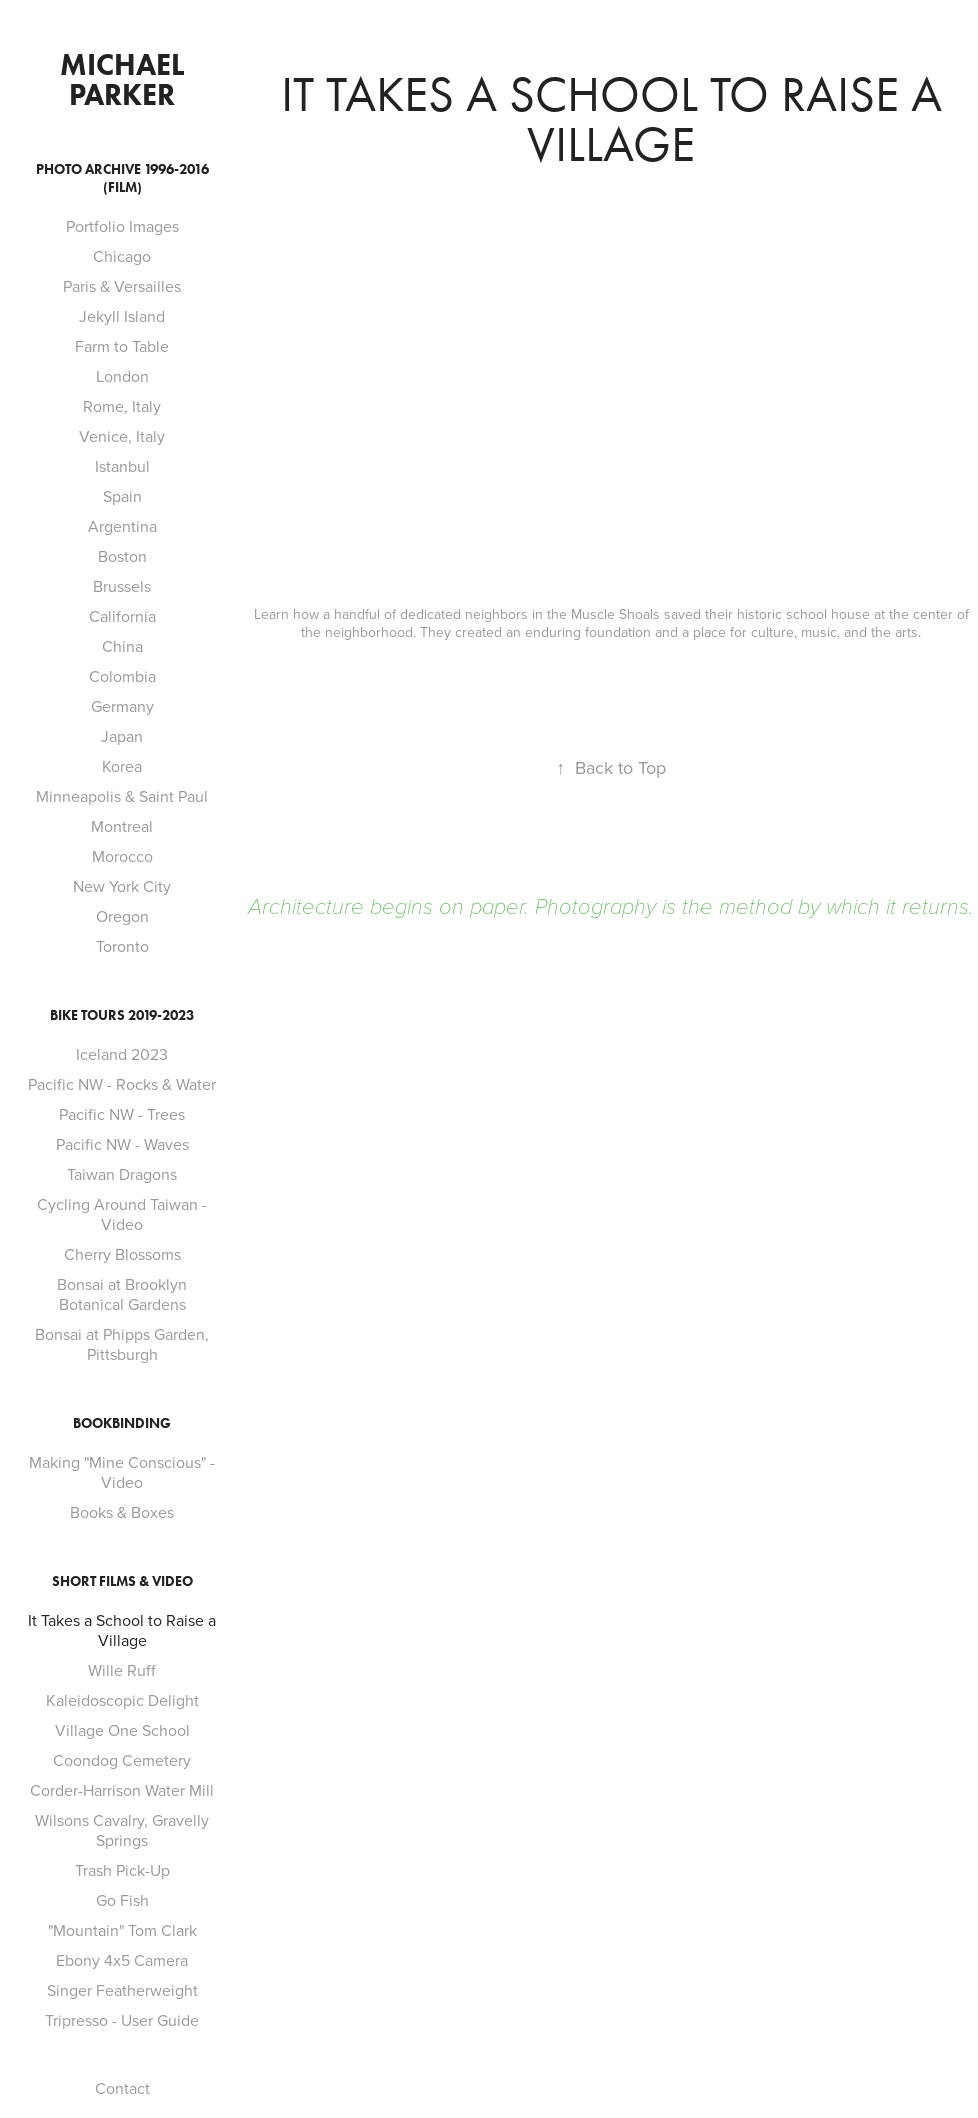 Image resolution: width=978 pixels, height=2118 pixels. Describe the element at coordinates (122, 2020) in the screenshot. I see `Tripresso - User Guide` at that location.